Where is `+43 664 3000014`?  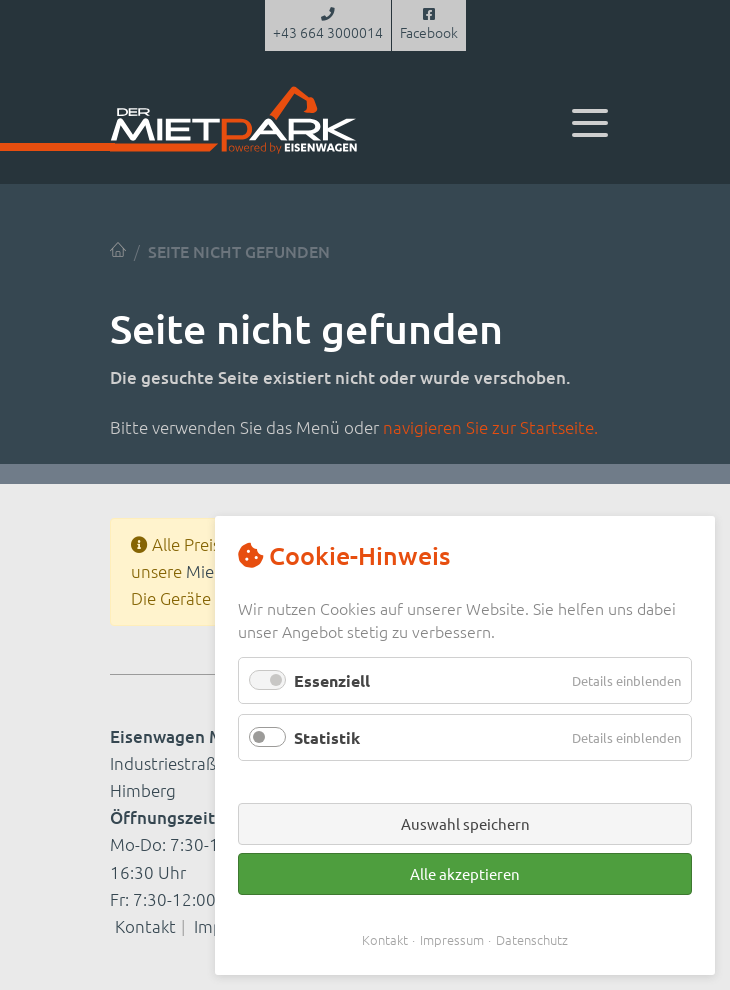
+43 664 3000014 is located at coordinates (328, 25).